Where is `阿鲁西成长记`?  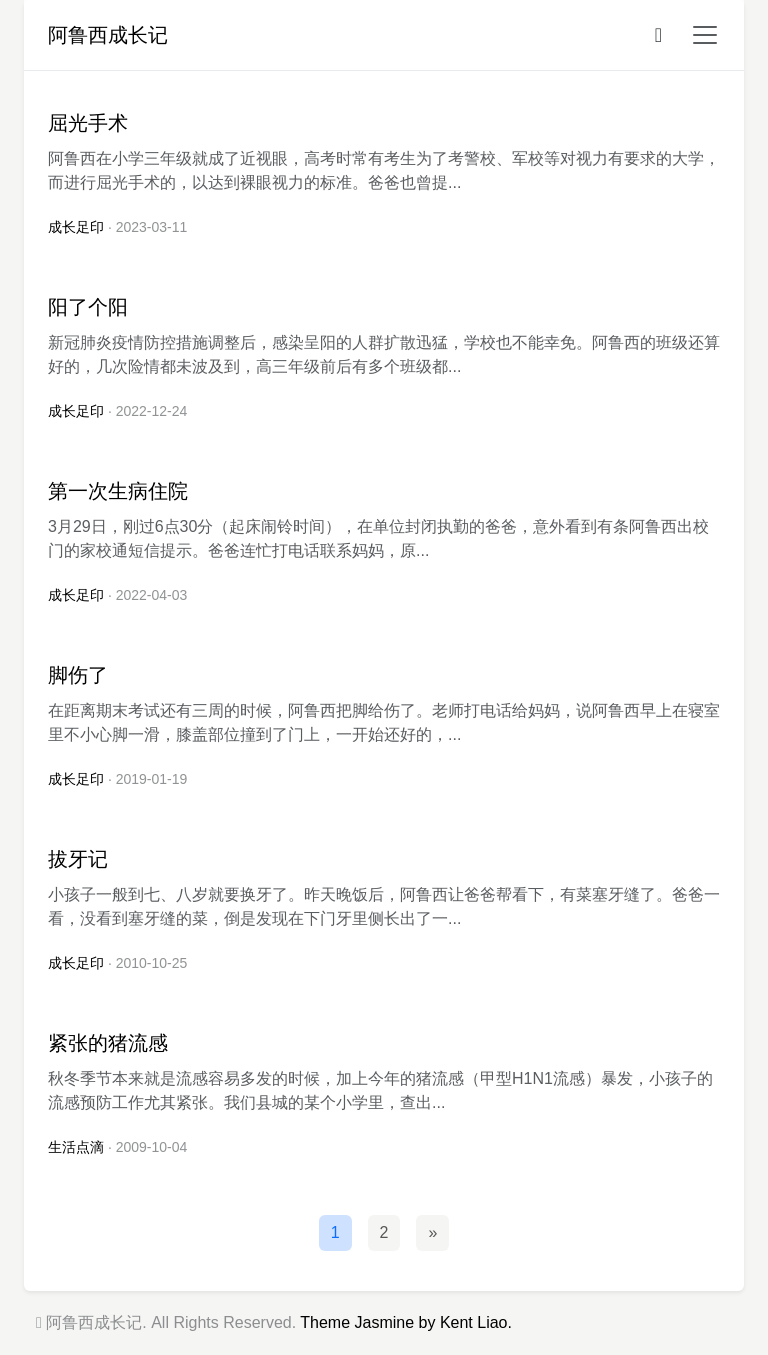
阿鲁西成长记 is located at coordinates (108, 35).